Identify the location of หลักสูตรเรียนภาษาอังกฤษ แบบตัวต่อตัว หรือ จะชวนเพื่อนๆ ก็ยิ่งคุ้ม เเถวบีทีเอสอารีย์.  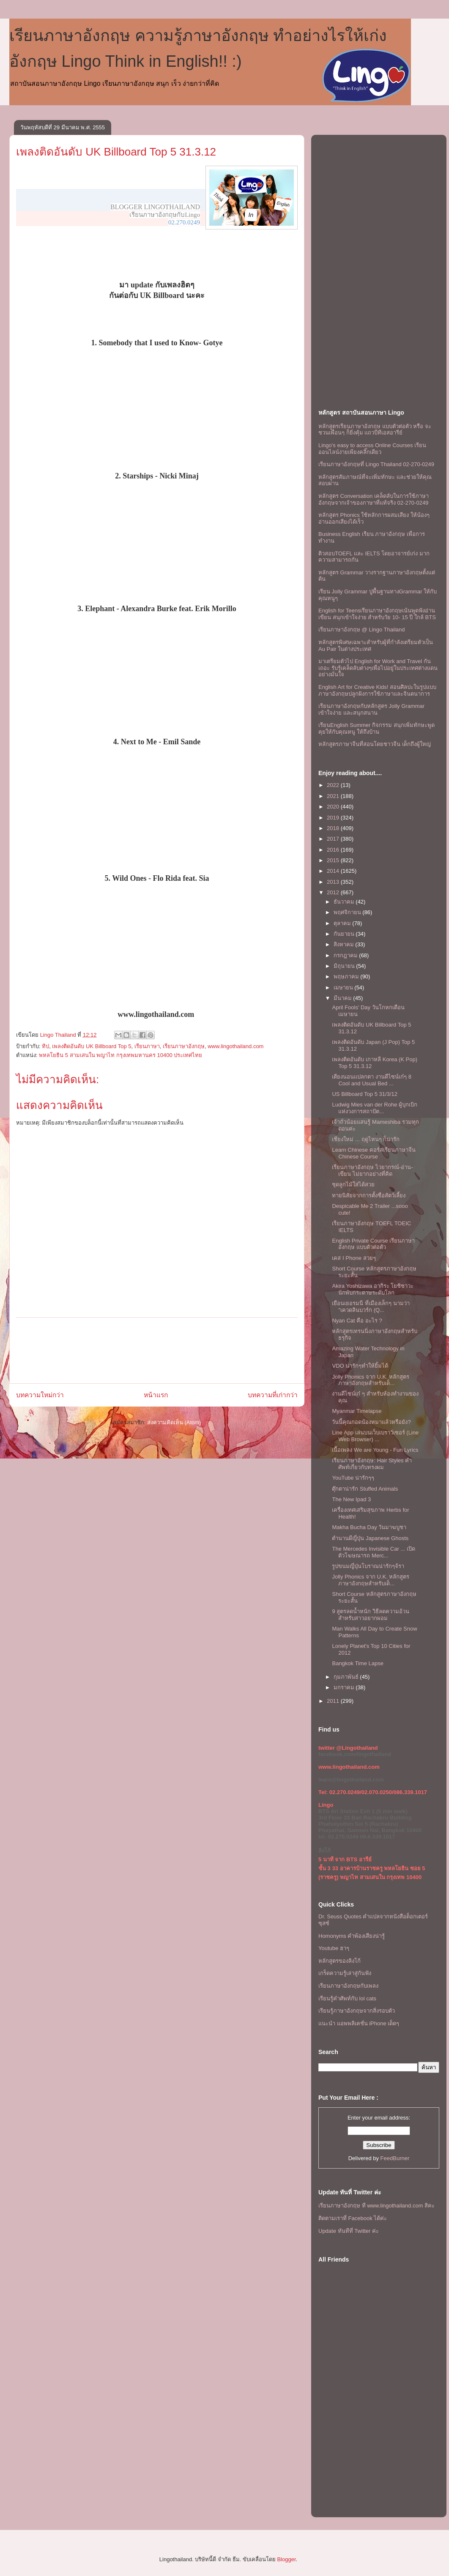
(374, 429).